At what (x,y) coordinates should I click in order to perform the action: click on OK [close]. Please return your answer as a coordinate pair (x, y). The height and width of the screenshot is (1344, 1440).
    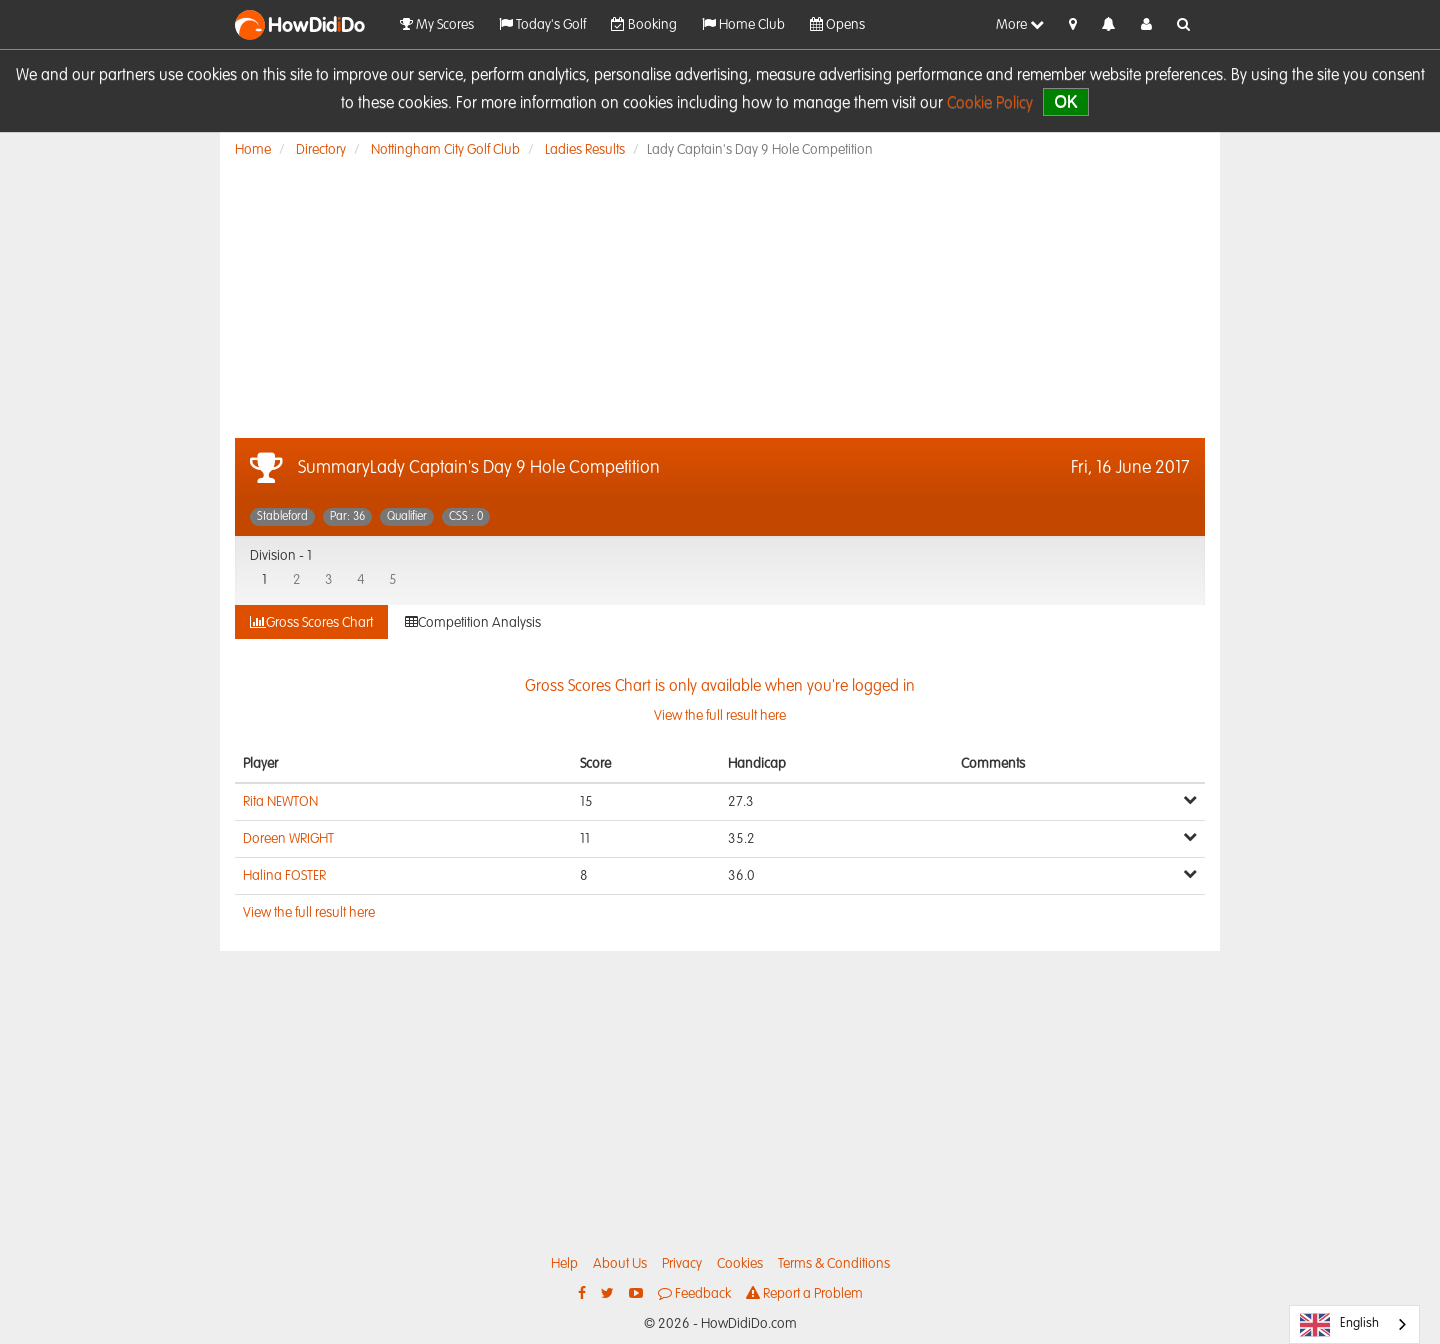
    Looking at the image, I should click on (1065, 101).